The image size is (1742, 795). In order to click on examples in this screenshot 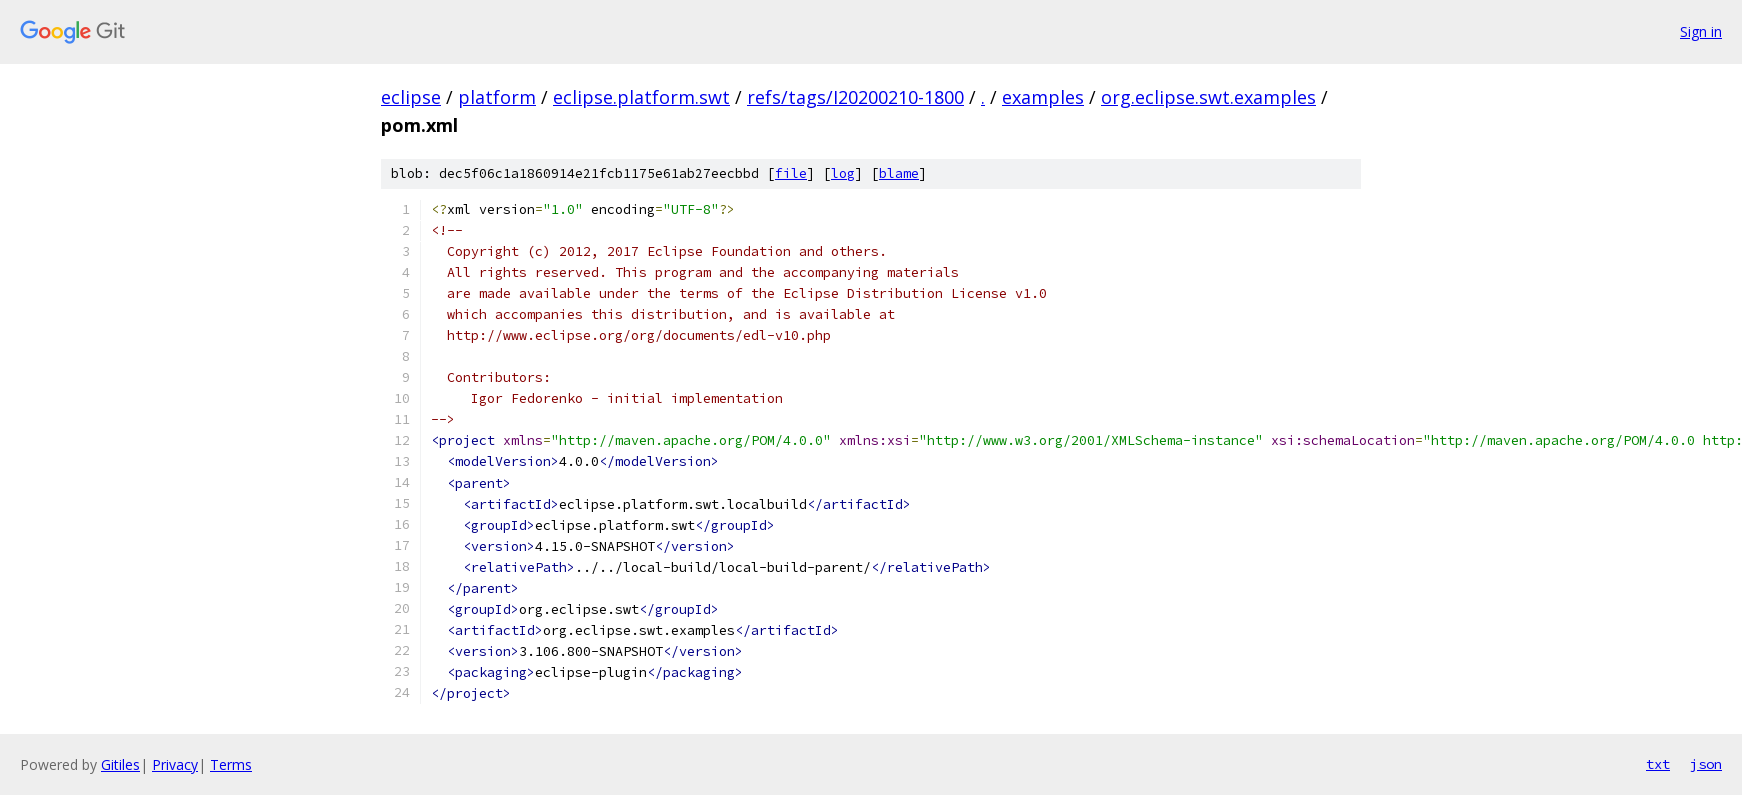, I will do `click(1043, 97)`.